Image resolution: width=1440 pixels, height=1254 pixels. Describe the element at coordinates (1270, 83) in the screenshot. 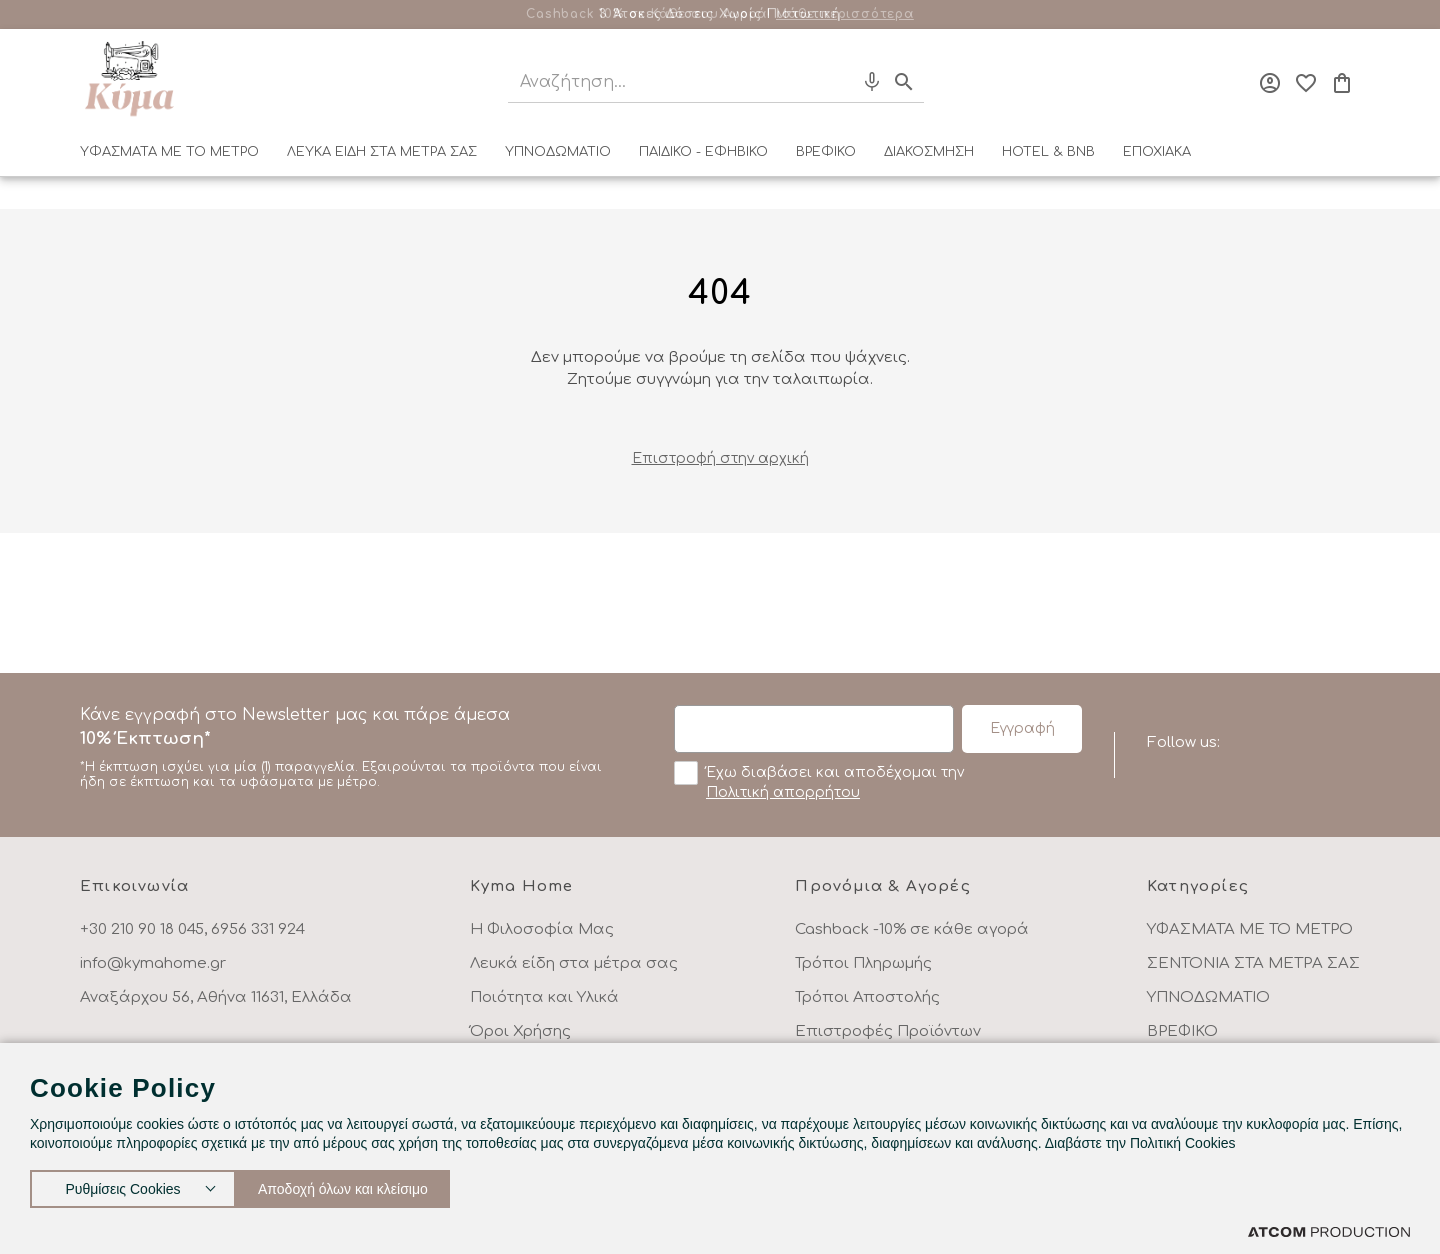

I see `[Σύνδεση]` at that location.